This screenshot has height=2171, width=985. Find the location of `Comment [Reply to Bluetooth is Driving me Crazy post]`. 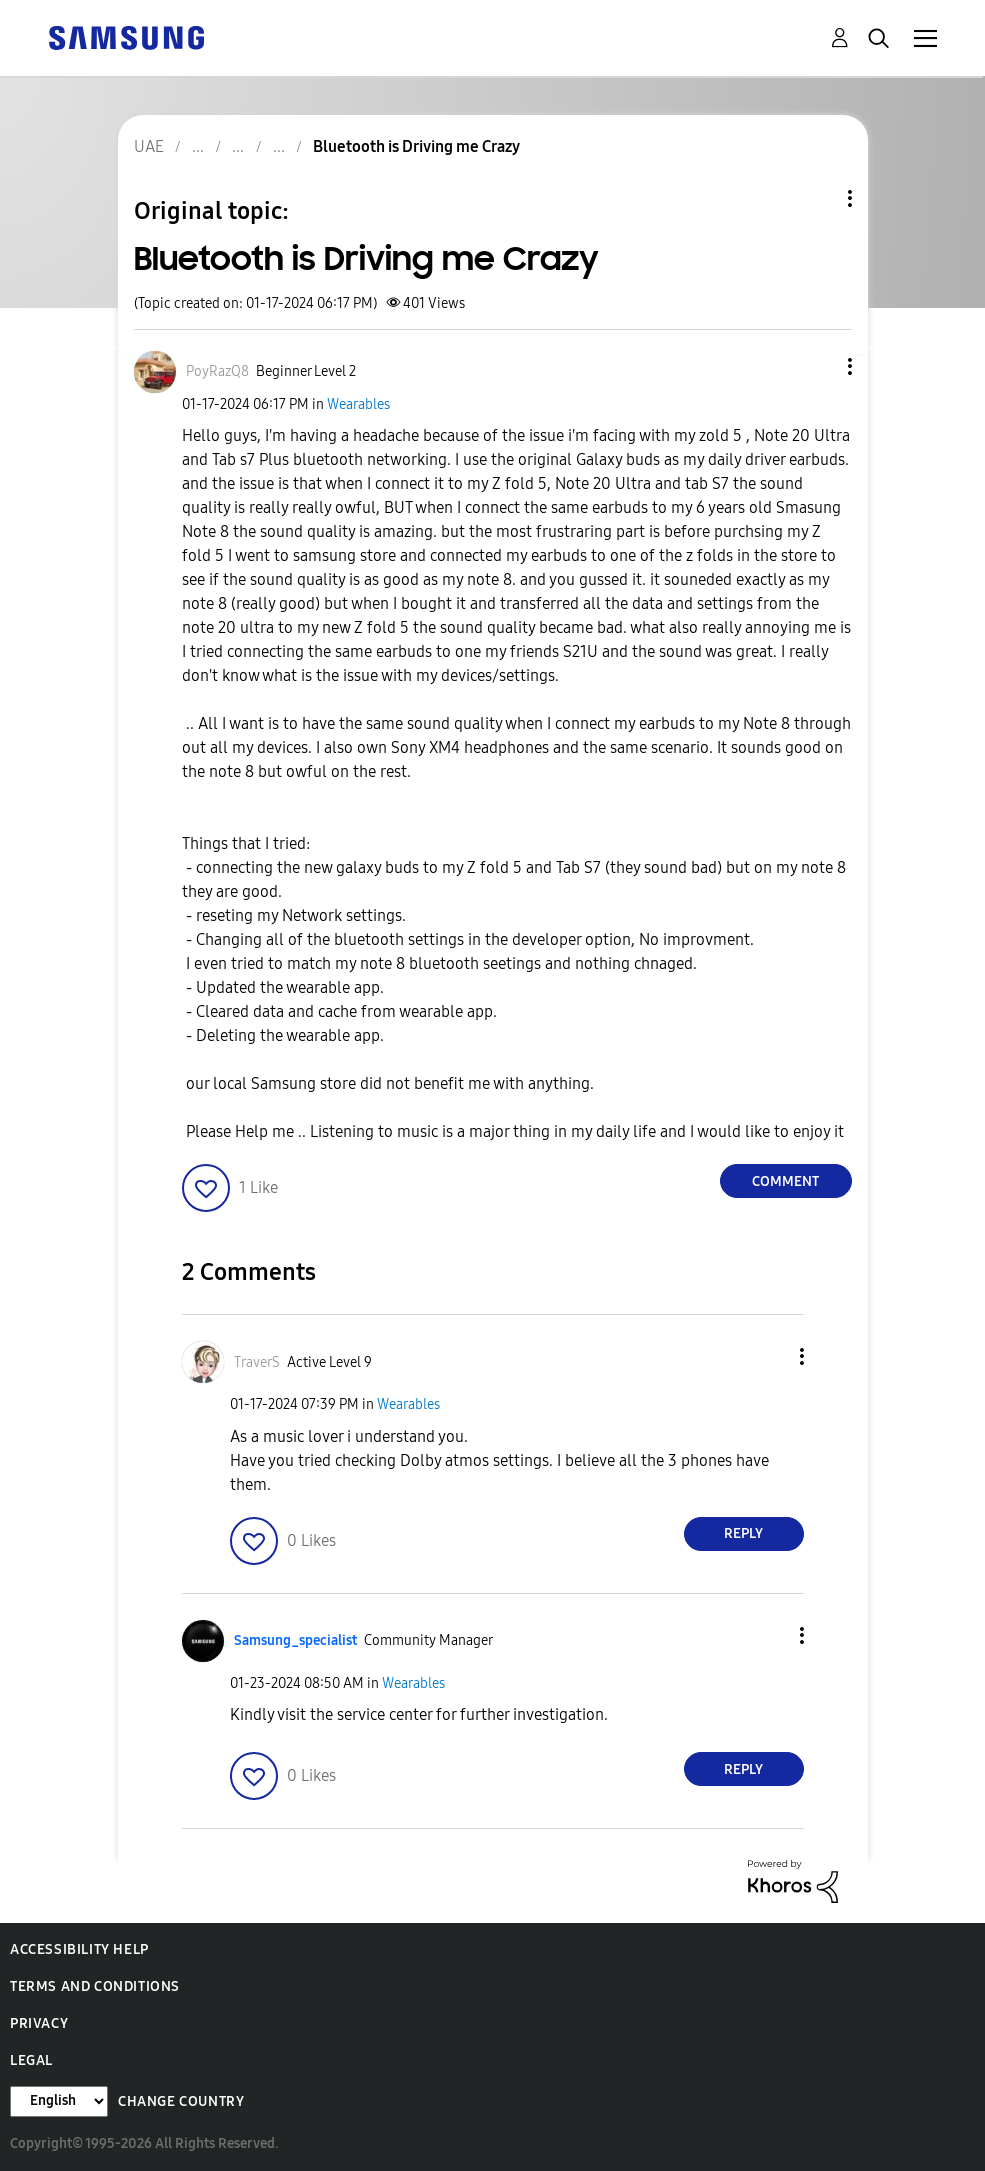

Comment [Reply to Bluetooth is Driving me Crazy post] is located at coordinates (785, 1181).